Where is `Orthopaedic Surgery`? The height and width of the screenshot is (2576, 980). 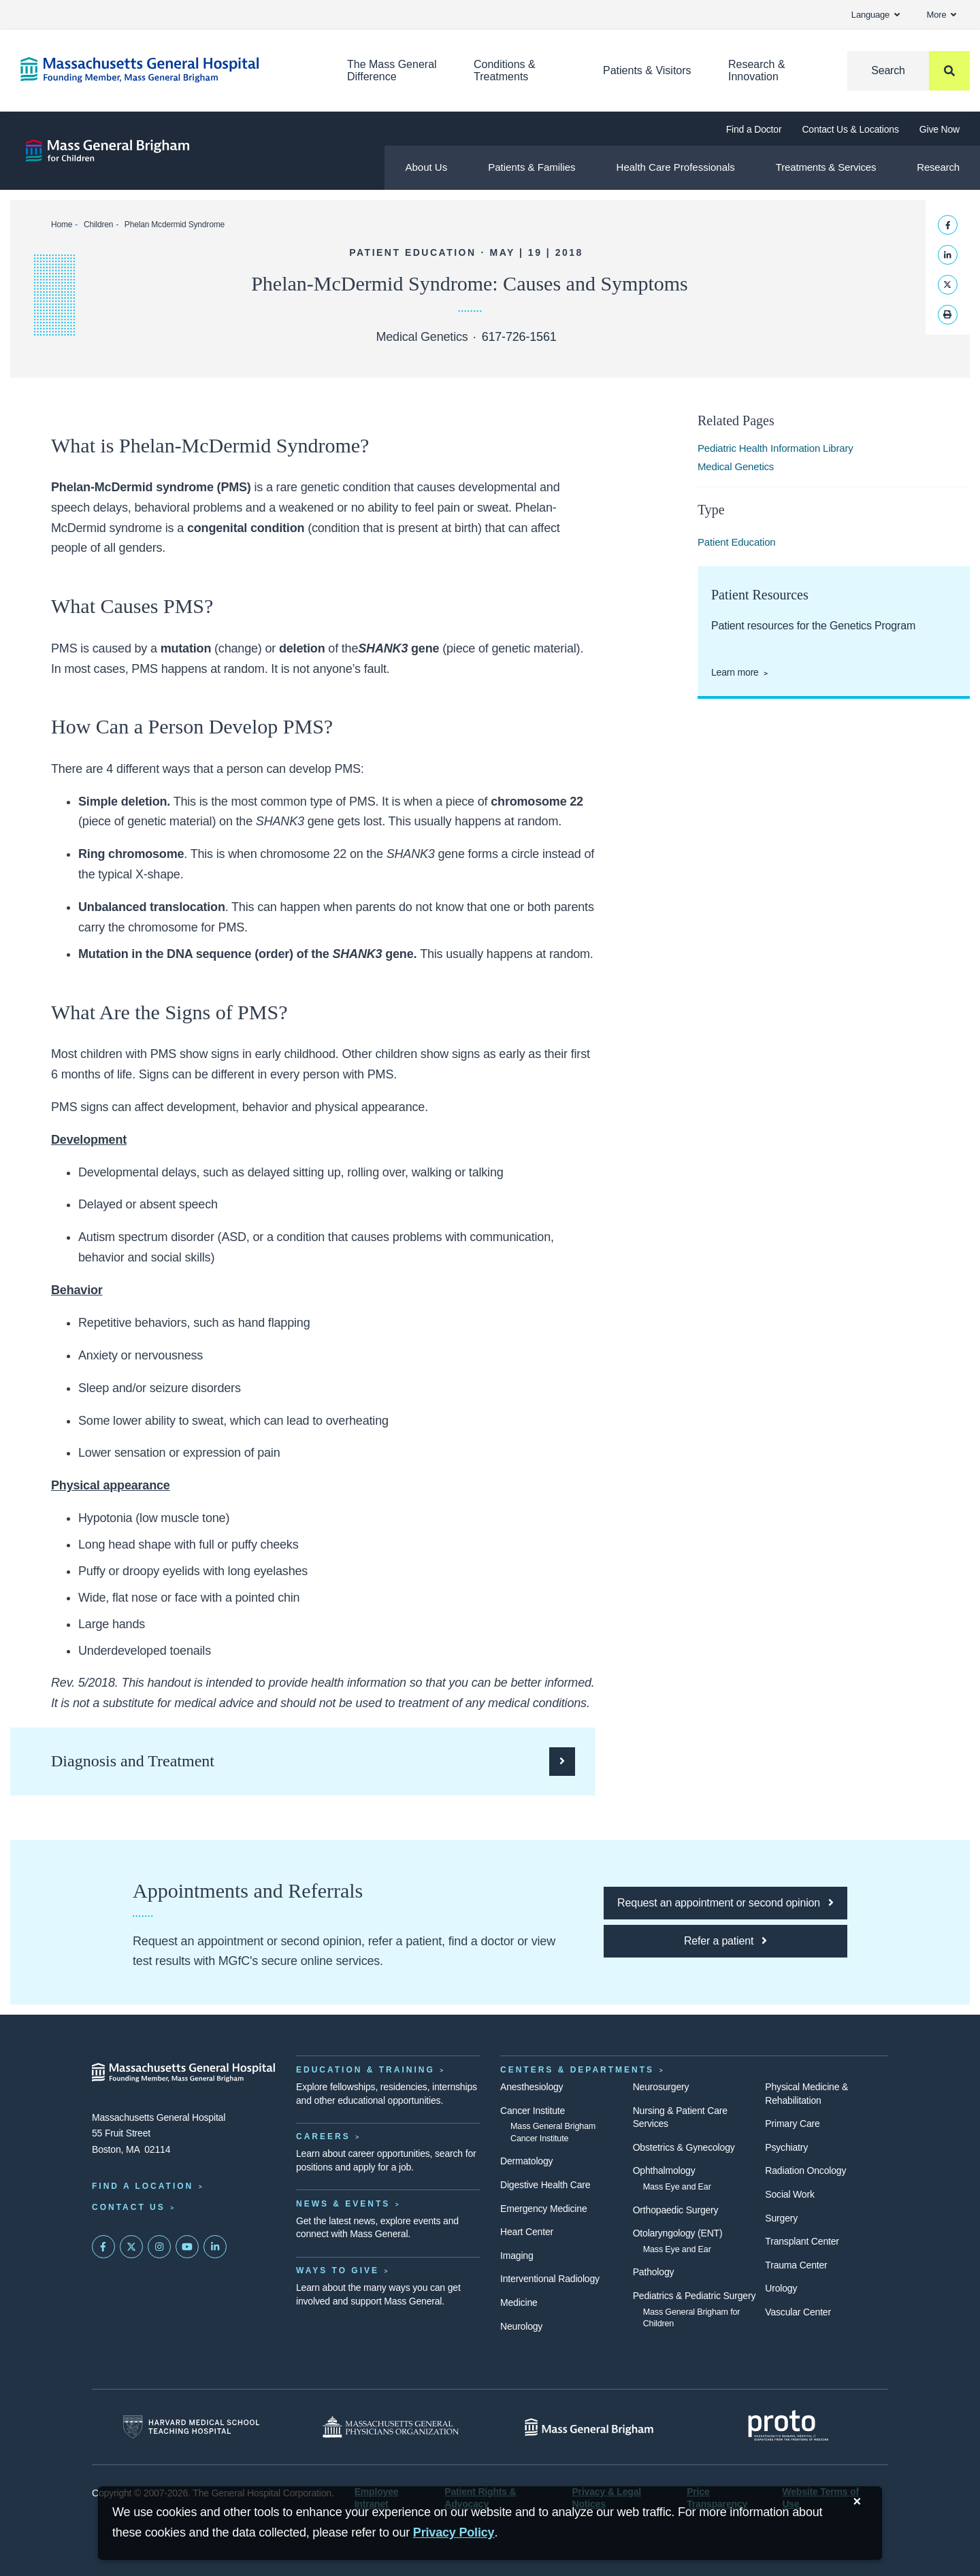 Orthopaedic Surgery is located at coordinates (676, 2210).